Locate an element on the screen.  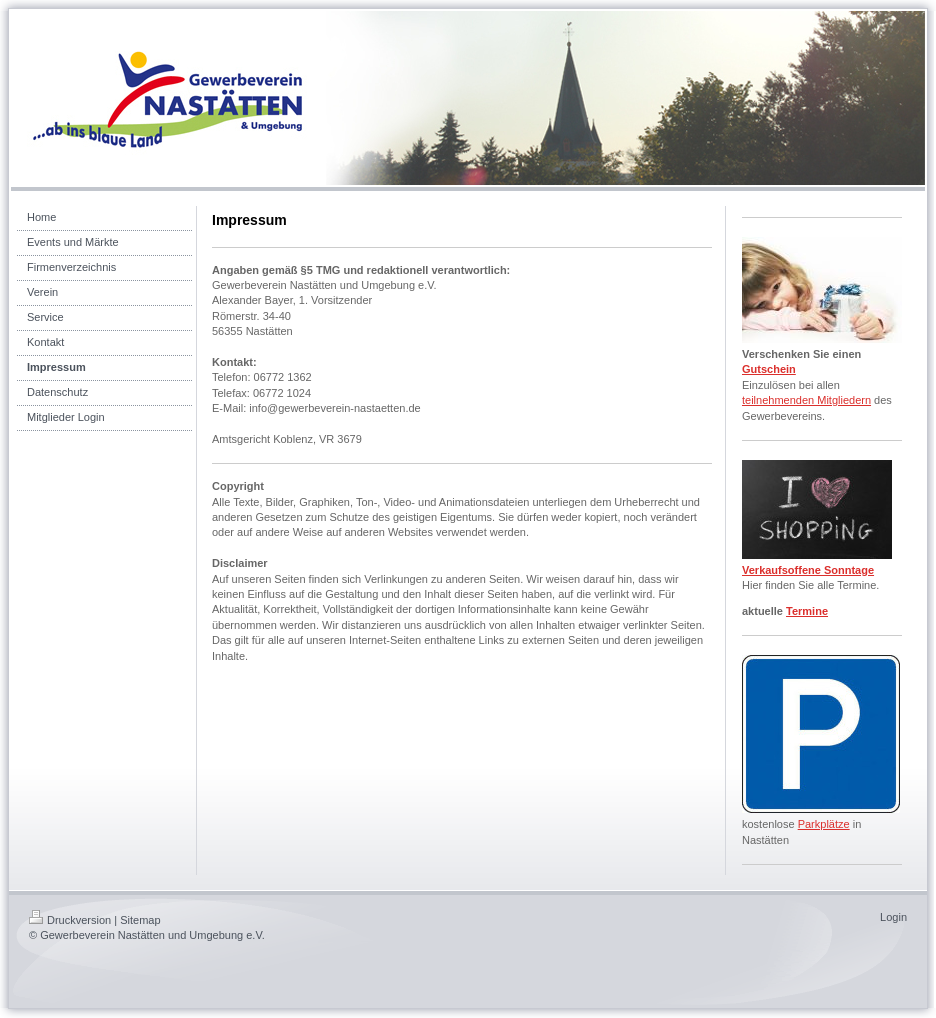
Sitemap is located at coordinates (140, 920).